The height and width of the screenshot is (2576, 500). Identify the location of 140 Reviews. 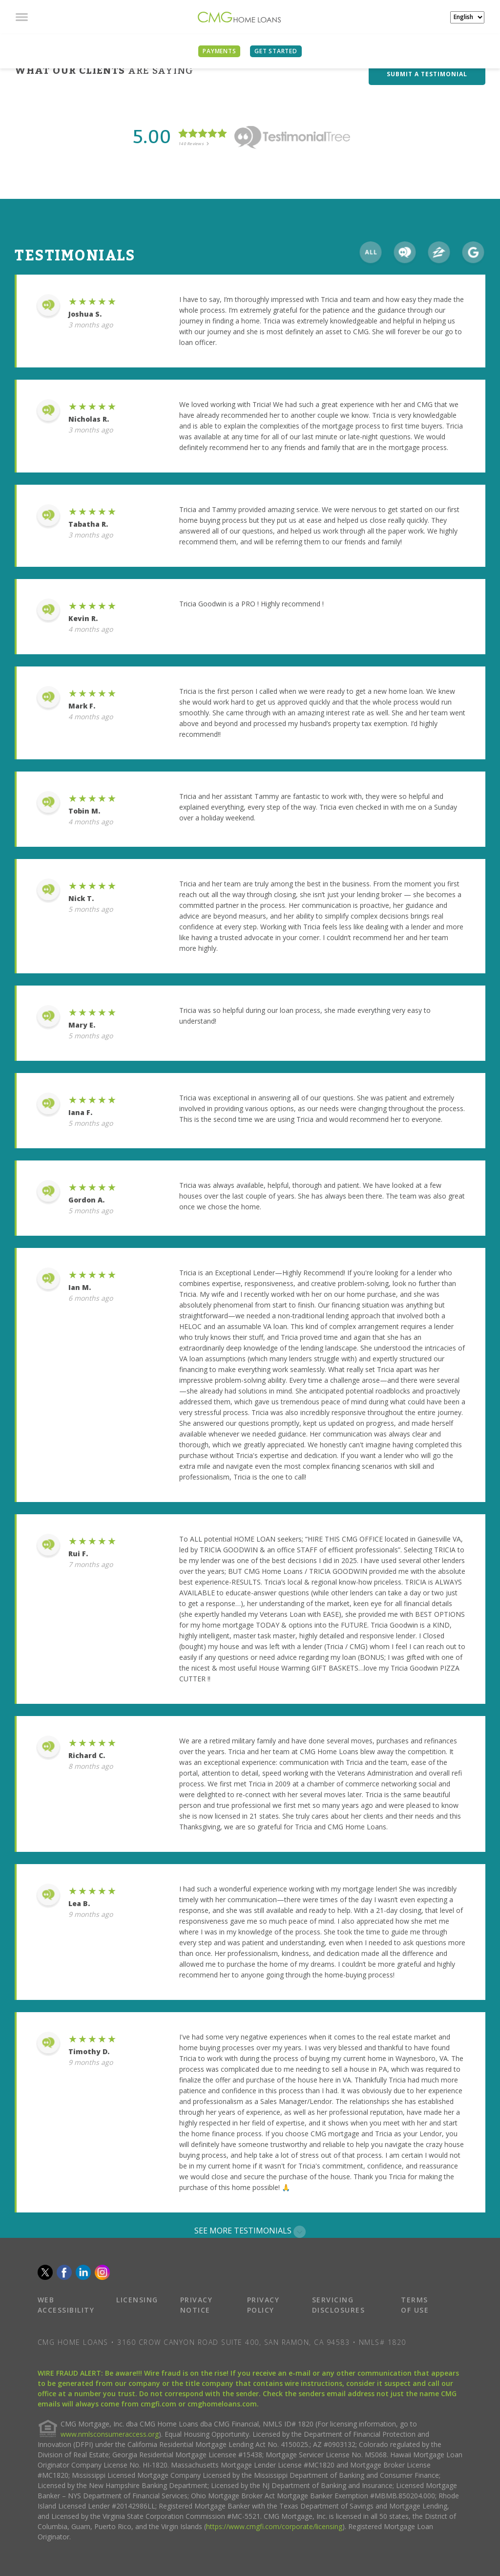
(193, 143).